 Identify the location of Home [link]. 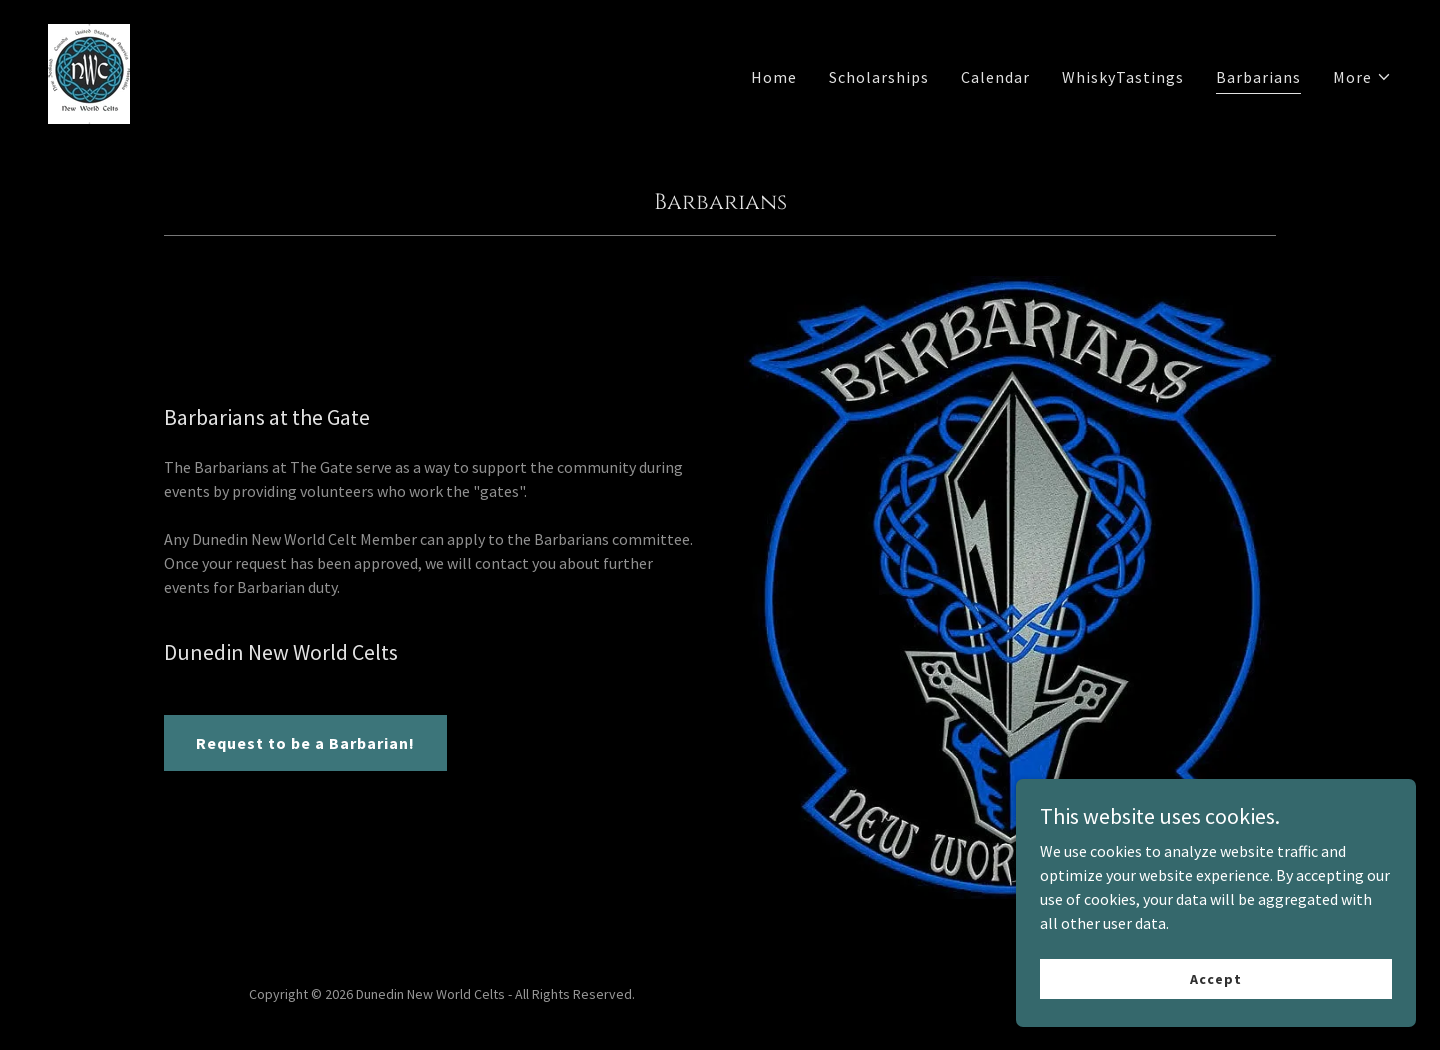
(774, 77).